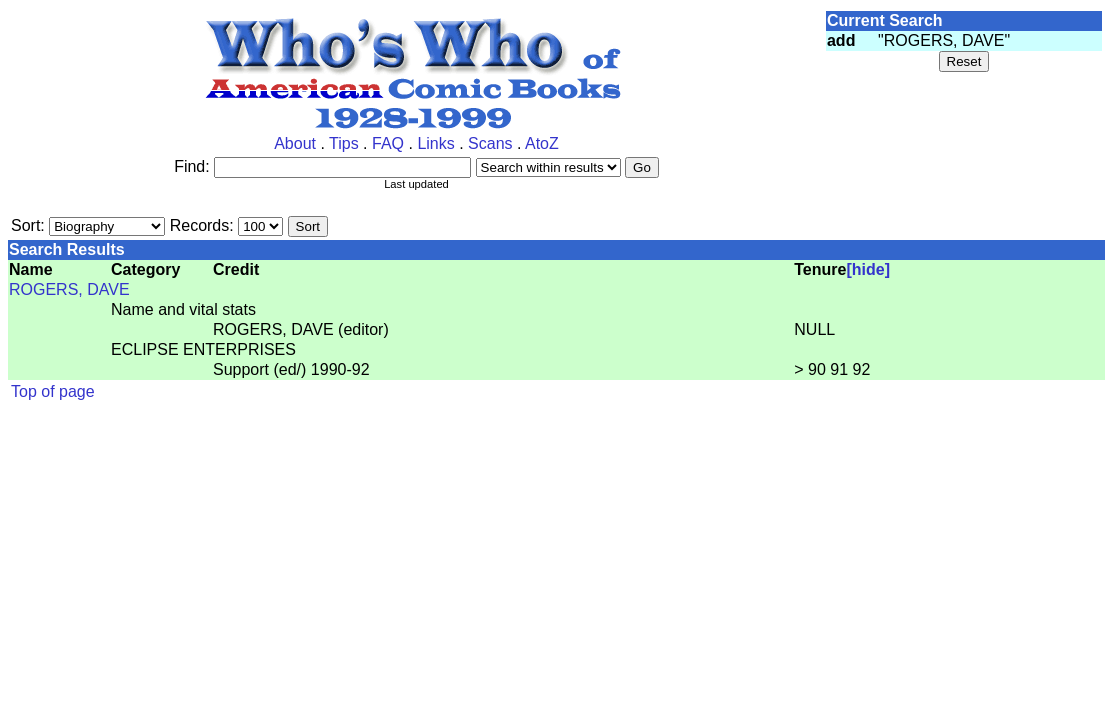 The image size is (1113, 720). What do you see at coordinates (868, 269) in the screenshot?
I see `[hide]` at bounding box center [868, 269].